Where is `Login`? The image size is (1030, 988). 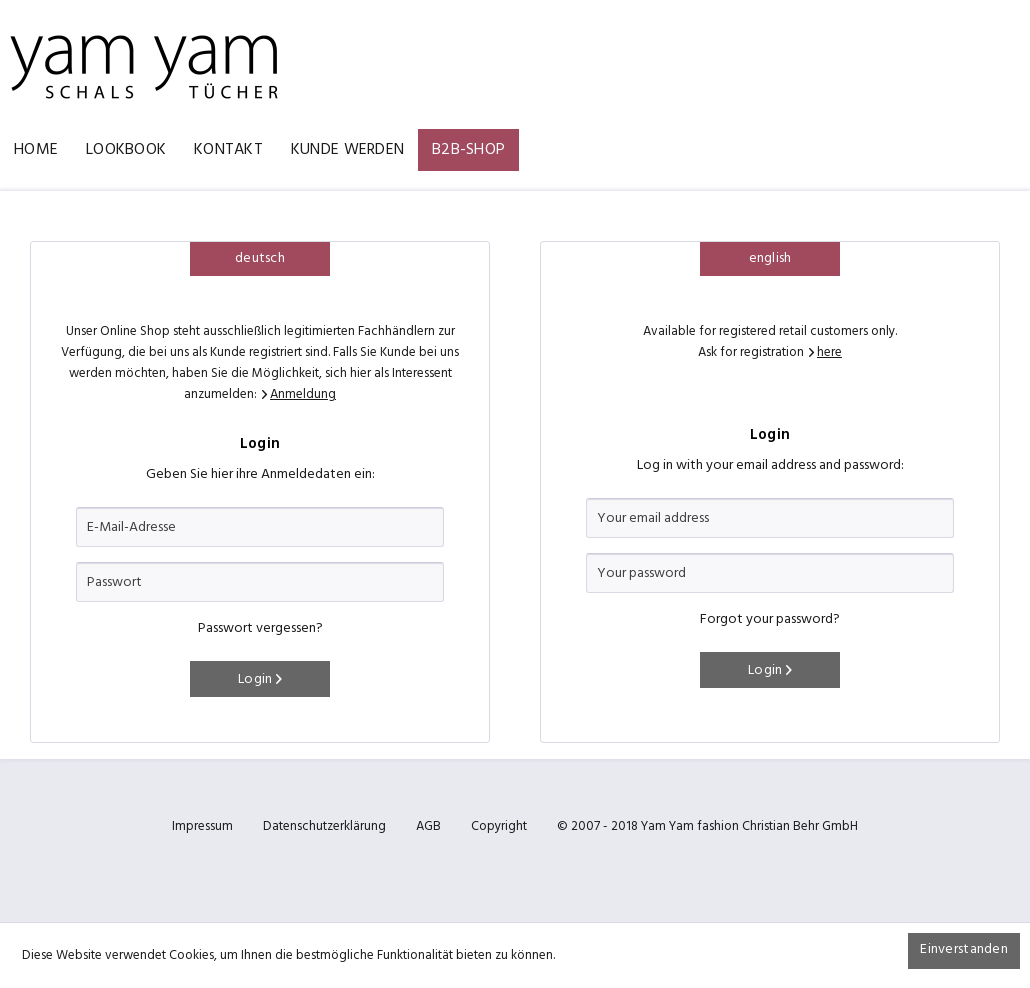 Login is located at coordinates (260, 679).